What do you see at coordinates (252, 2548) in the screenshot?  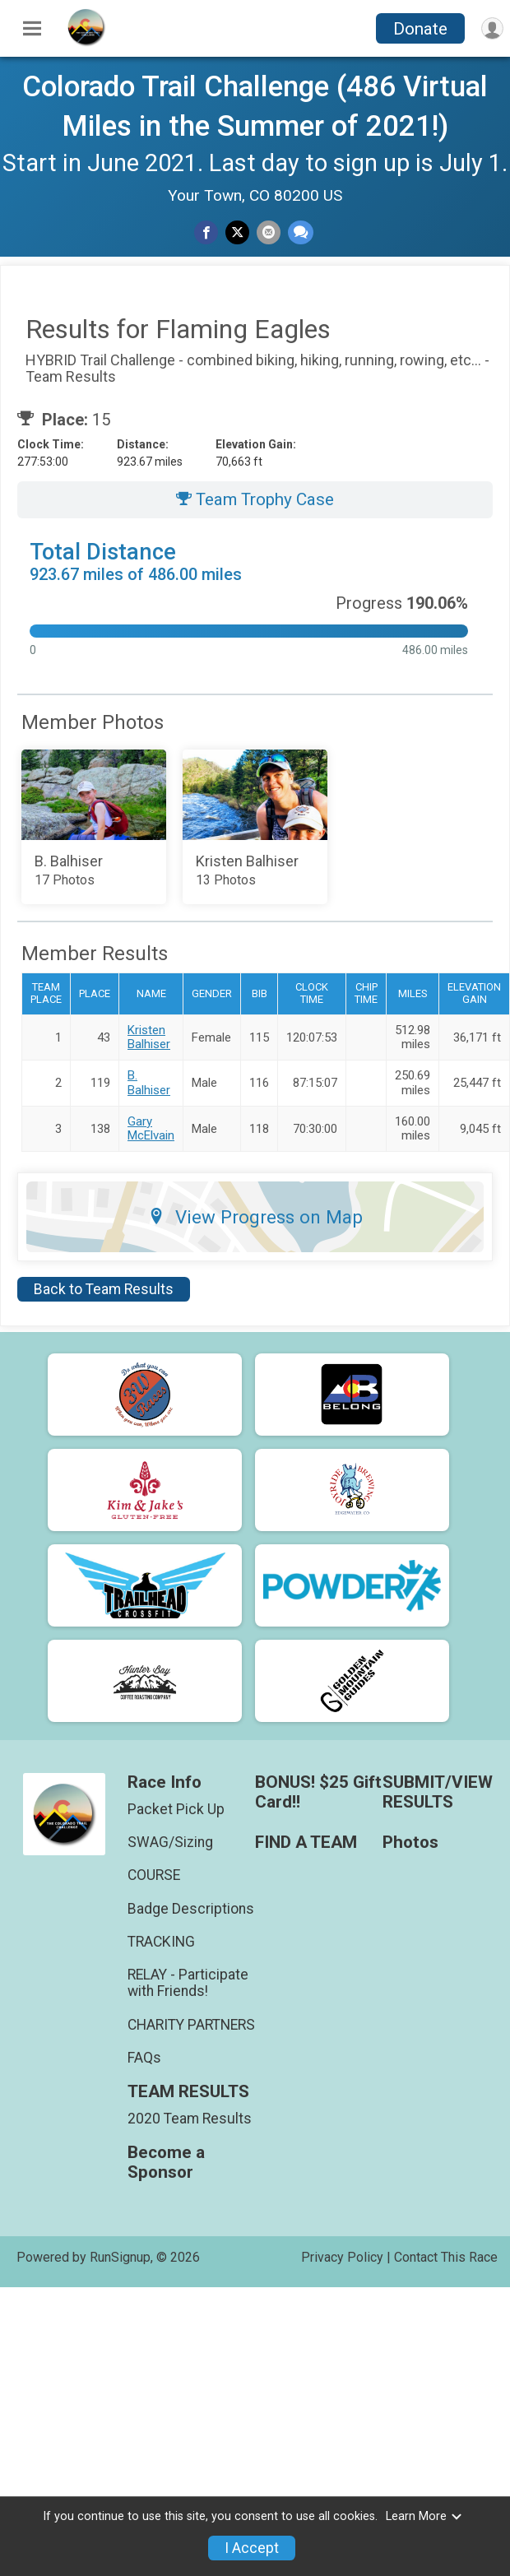 I see `I Accept` at bounding box center [252, 2548].